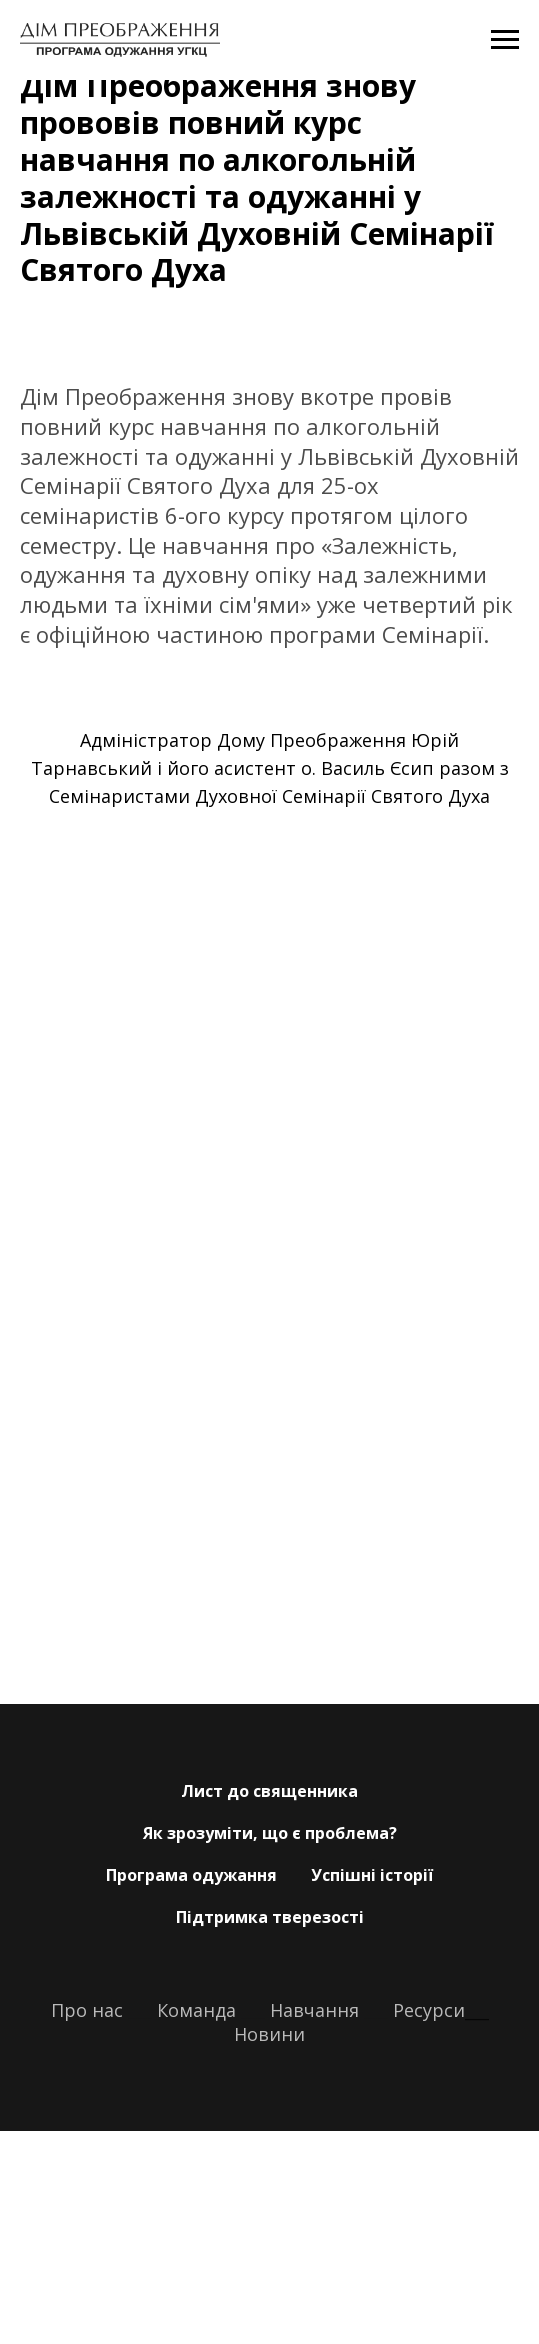  What do you see at coordinates (270, 1833) in the screenshot?
I see `Як зрозуміти, що є проблема?` at bounding box center [270, 1833].